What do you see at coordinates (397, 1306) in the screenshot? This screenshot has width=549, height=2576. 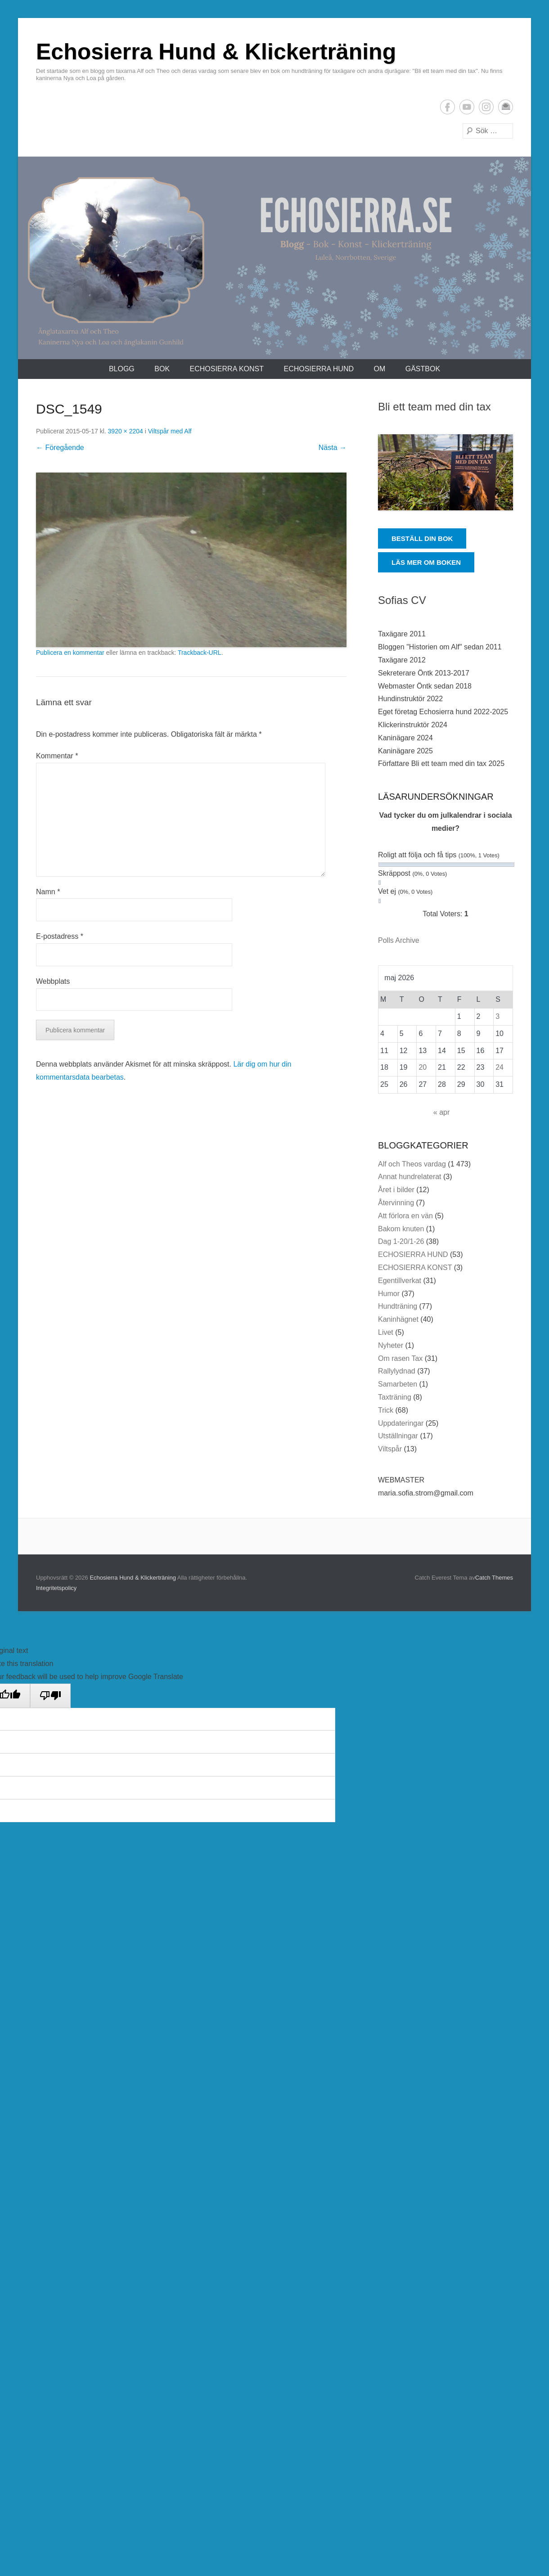 I see `Hundträning` at bounding box center [397, 1306].